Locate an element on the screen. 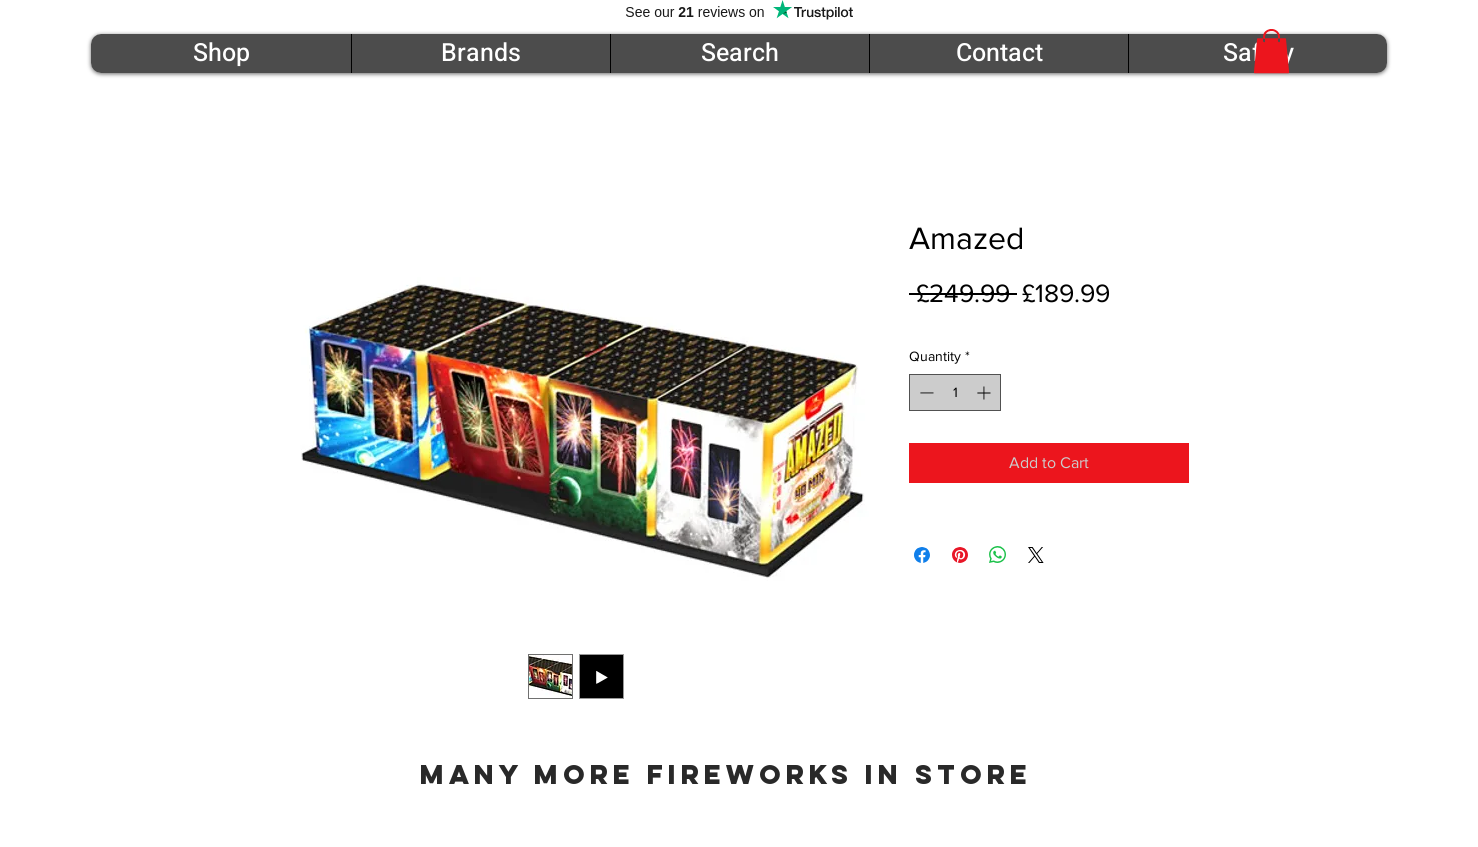 The height and width of the screenshot is (847, 1478). [Share on WhatsApp] is located at coordinates (998, 555).